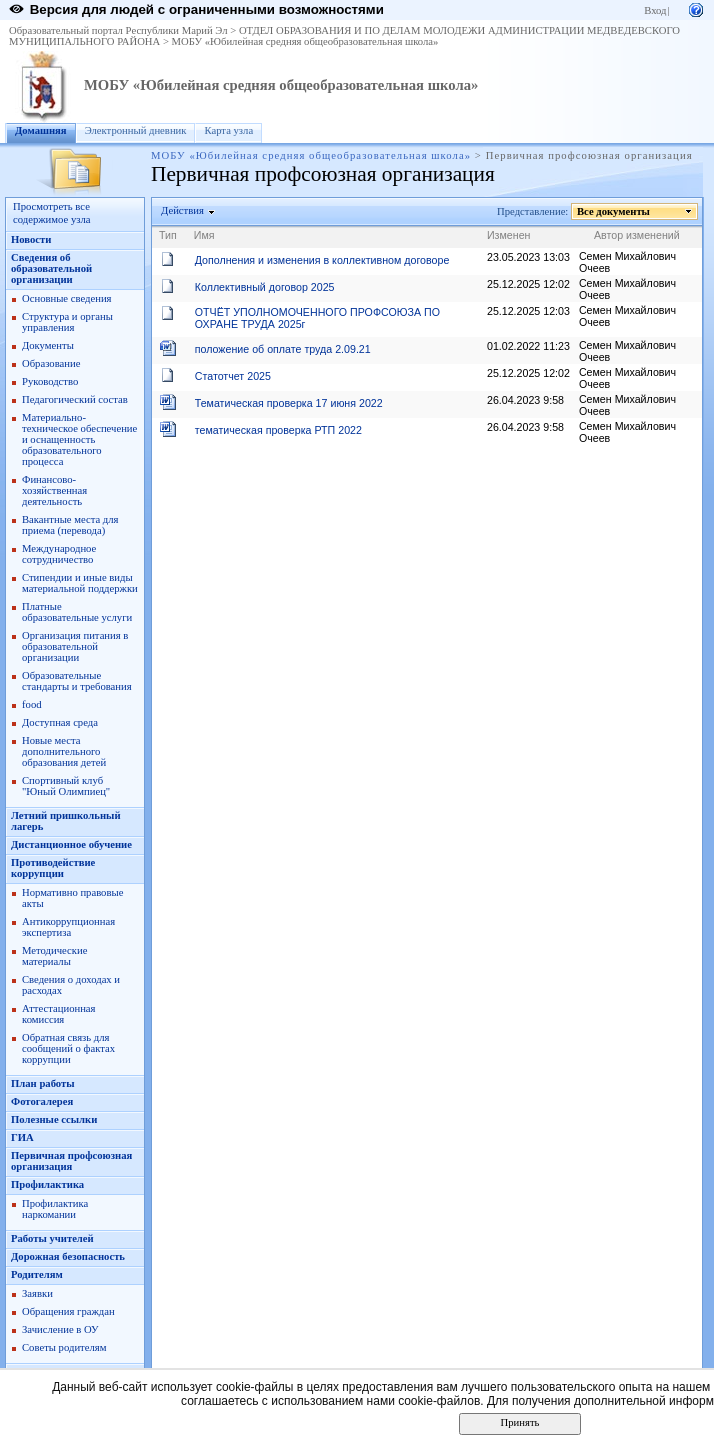 This screenshot has width=714, height=1445. I want to click on Структура и органы управления, so click(67, 322).